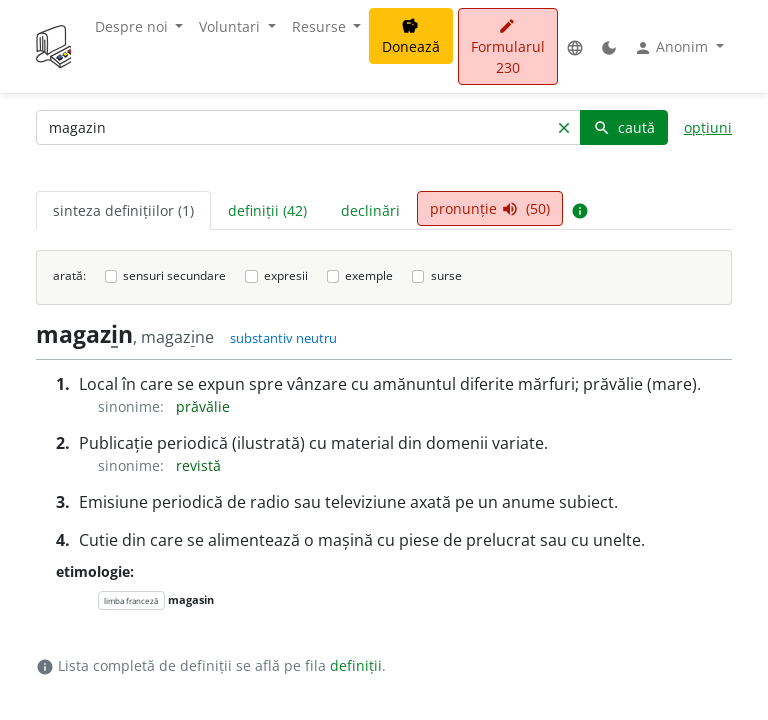 The image size is (768, 720). I want to click on prăvălie, so click(203, 406).